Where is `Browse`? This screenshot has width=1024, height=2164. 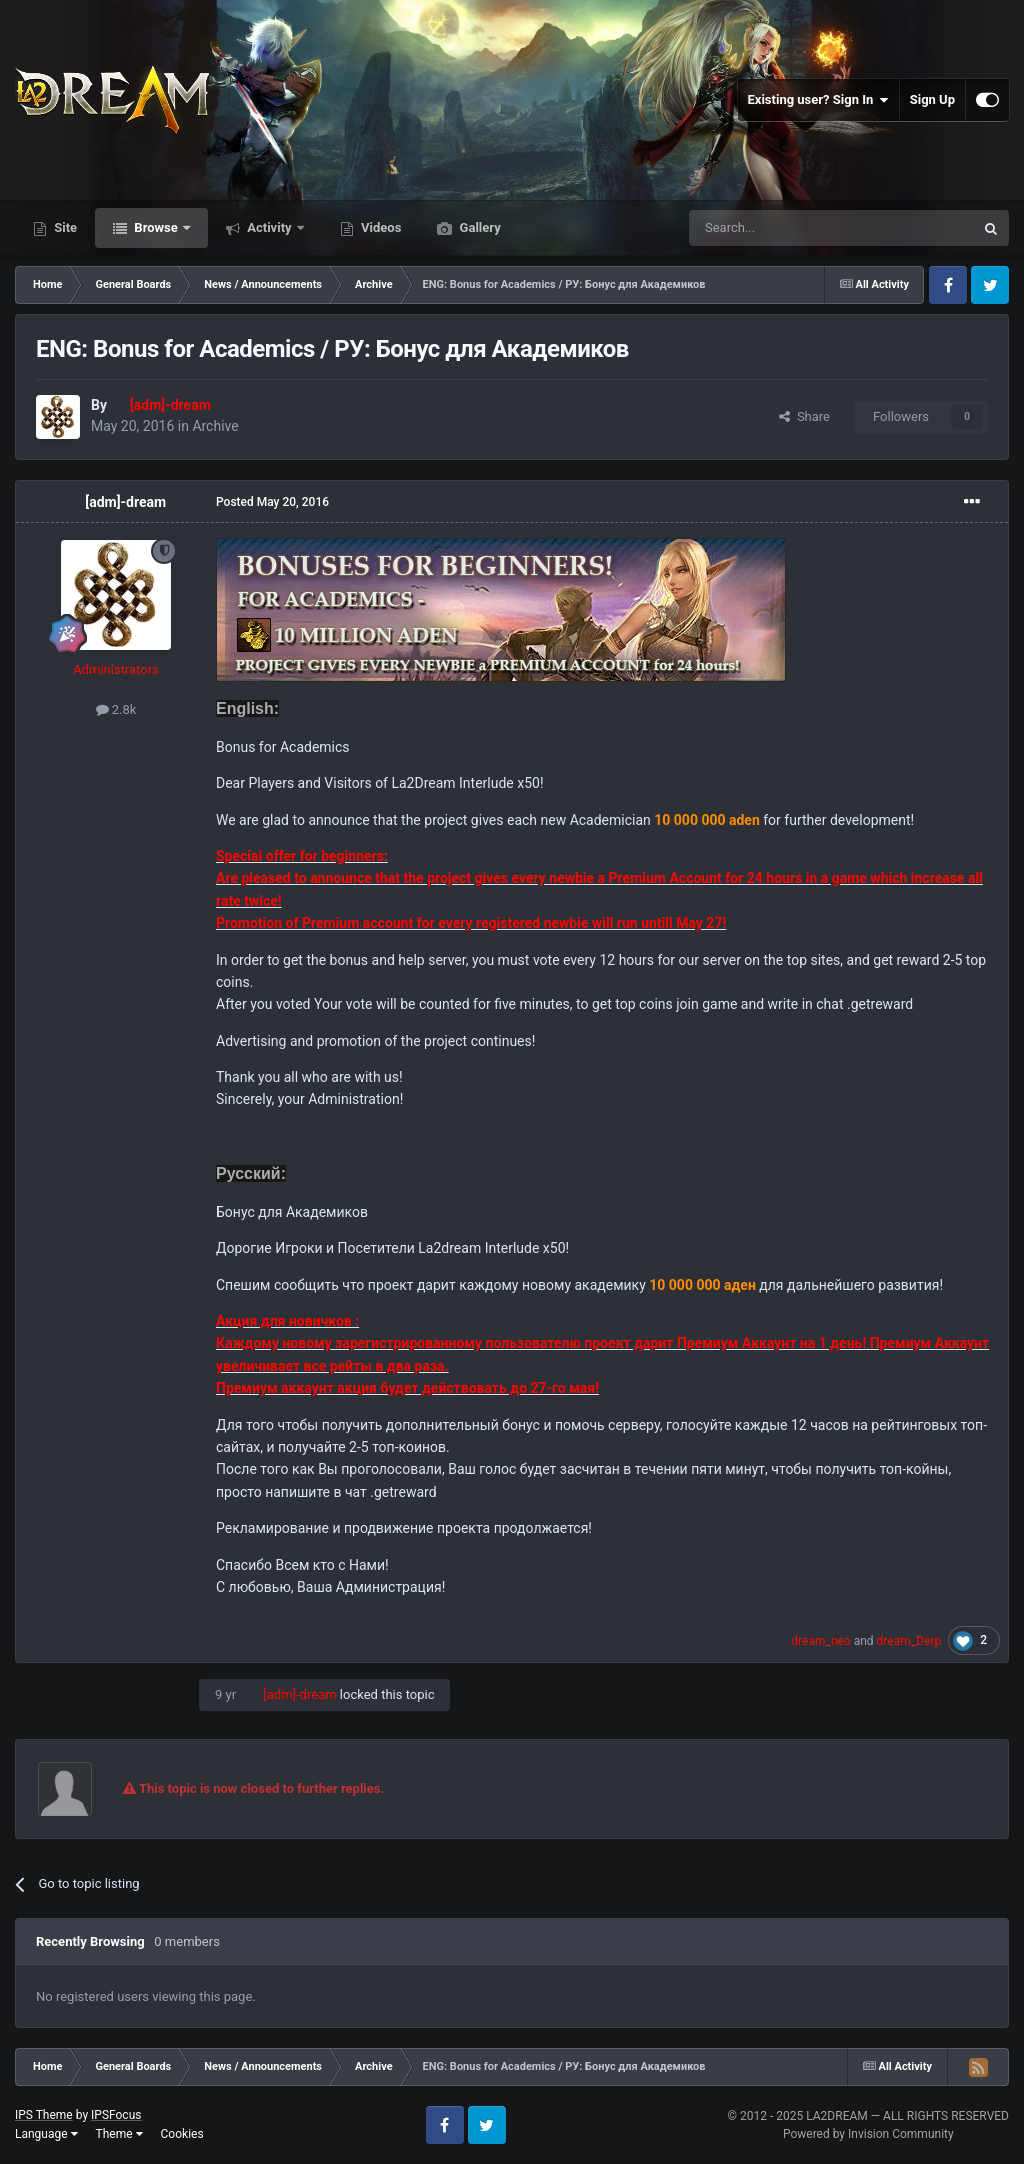 Browse is located at coordinates (156, 227).